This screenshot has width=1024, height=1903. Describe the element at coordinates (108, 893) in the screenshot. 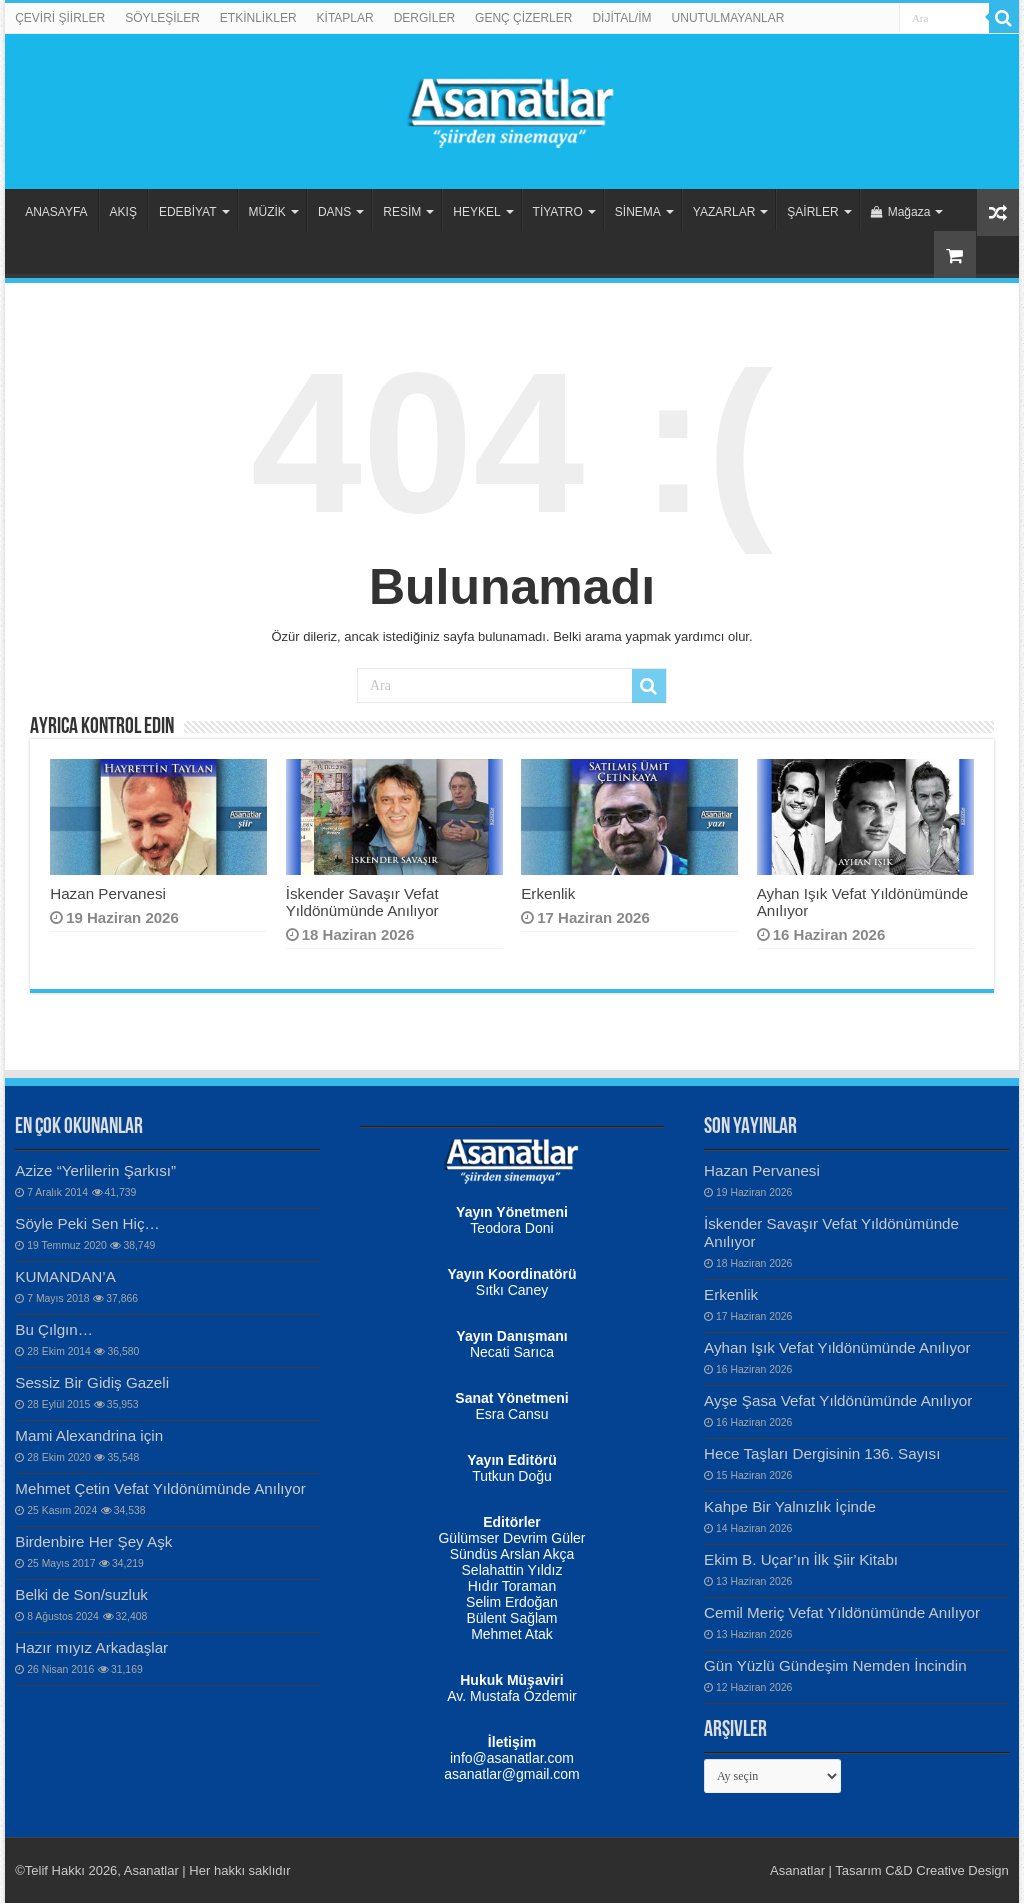

I see `Hazan Pervanesi` at that location.